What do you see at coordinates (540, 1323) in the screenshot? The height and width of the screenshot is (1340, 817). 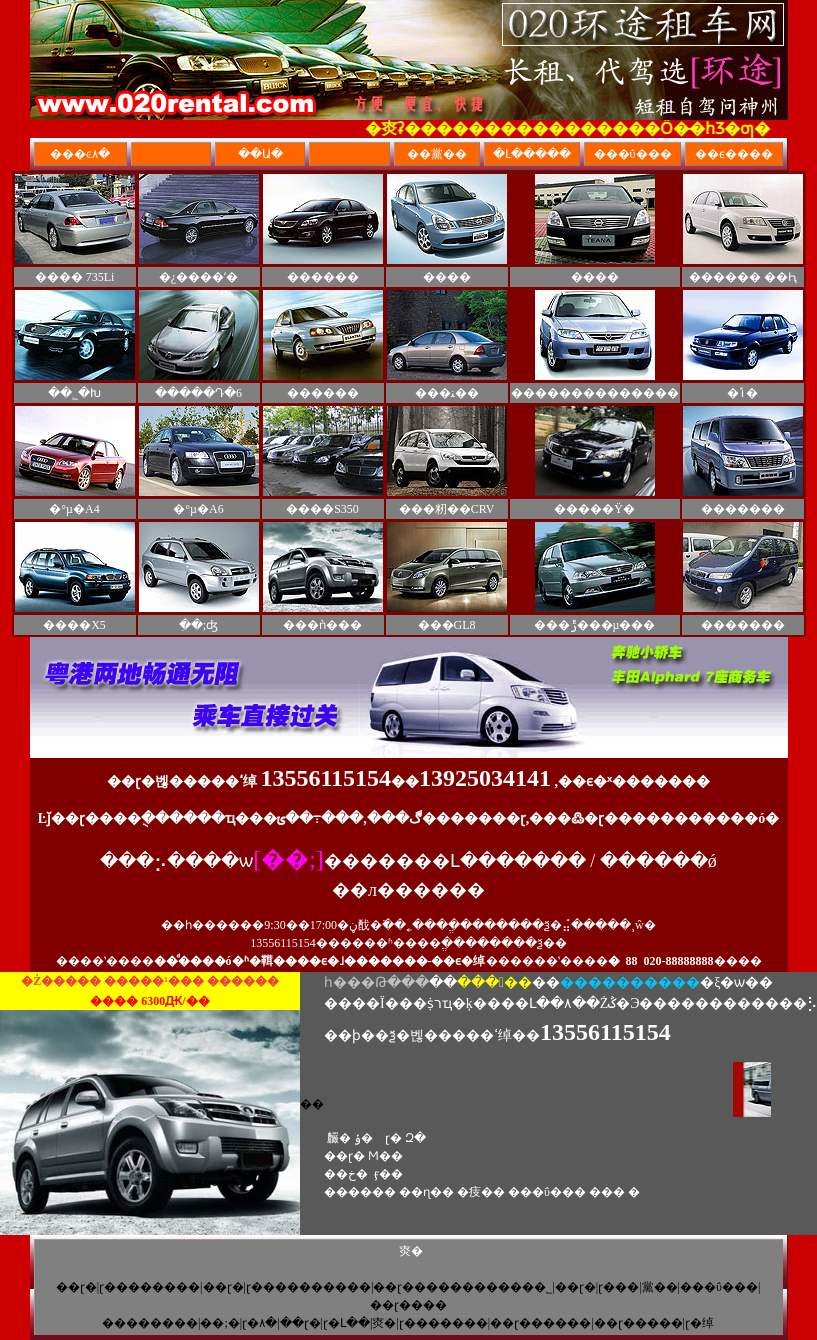 I see `��ɽ������` at bounding box center [540, 1323].